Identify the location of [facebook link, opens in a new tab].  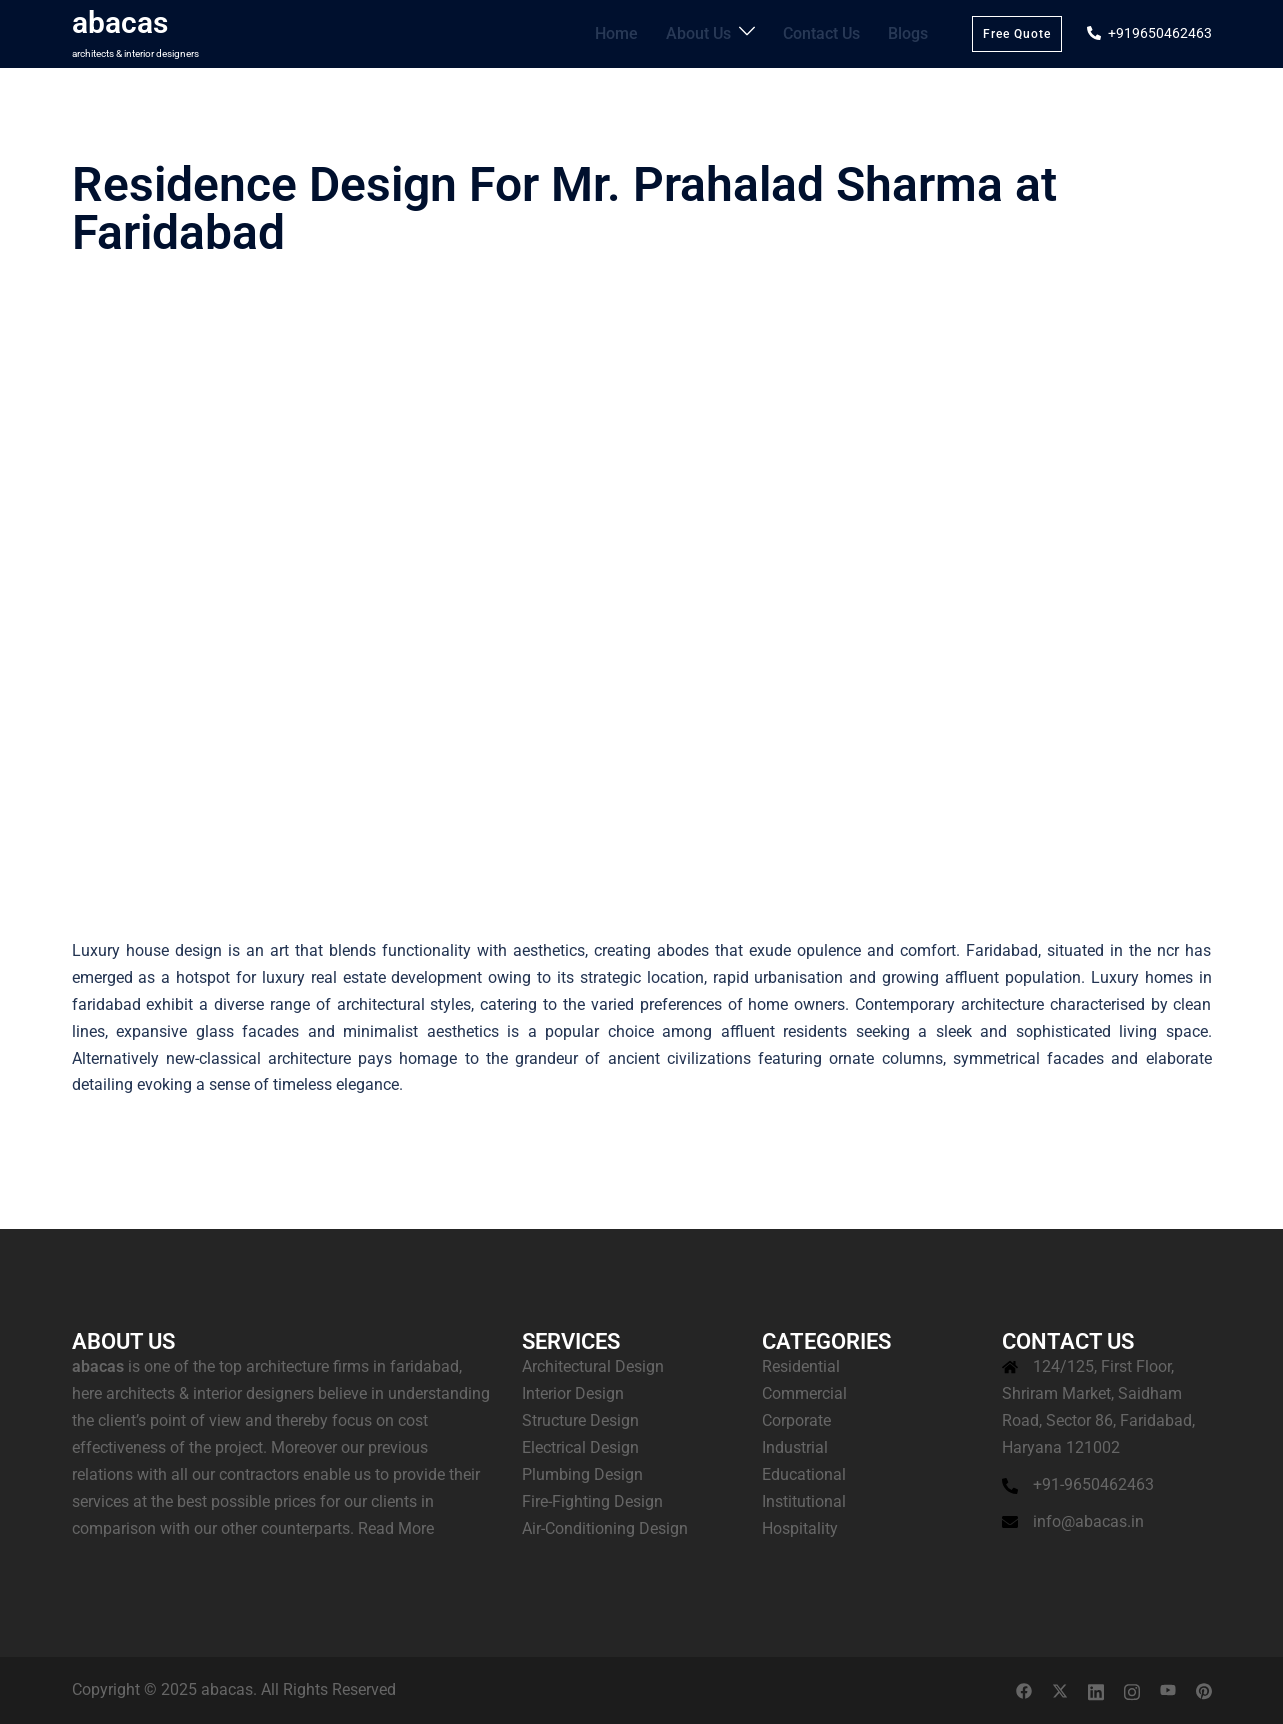
(1024, 1689).